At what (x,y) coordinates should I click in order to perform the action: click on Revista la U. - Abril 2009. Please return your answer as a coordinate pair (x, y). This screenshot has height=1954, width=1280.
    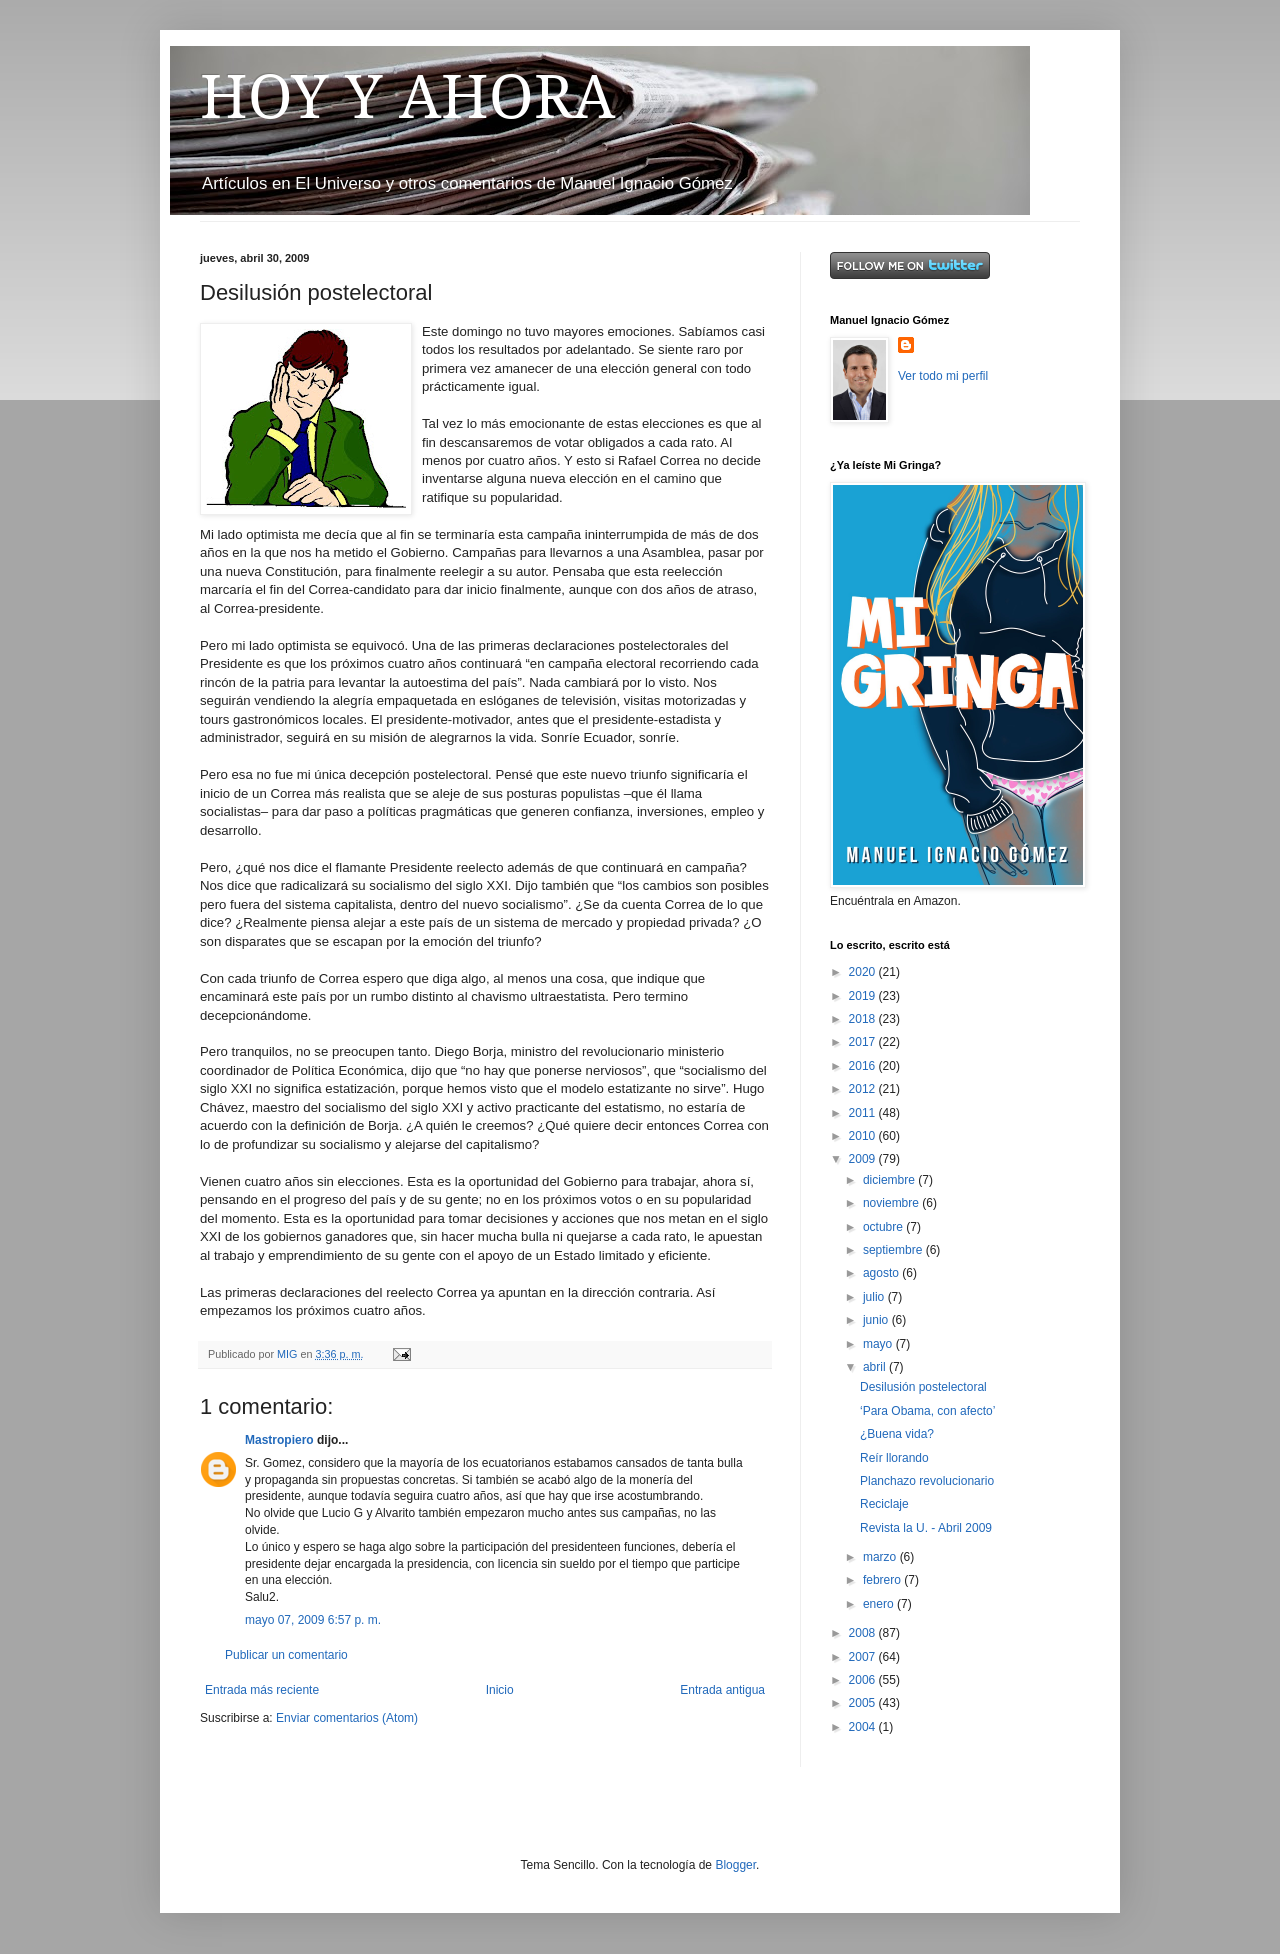
    Looking at the image, I should click on (926, 1528).